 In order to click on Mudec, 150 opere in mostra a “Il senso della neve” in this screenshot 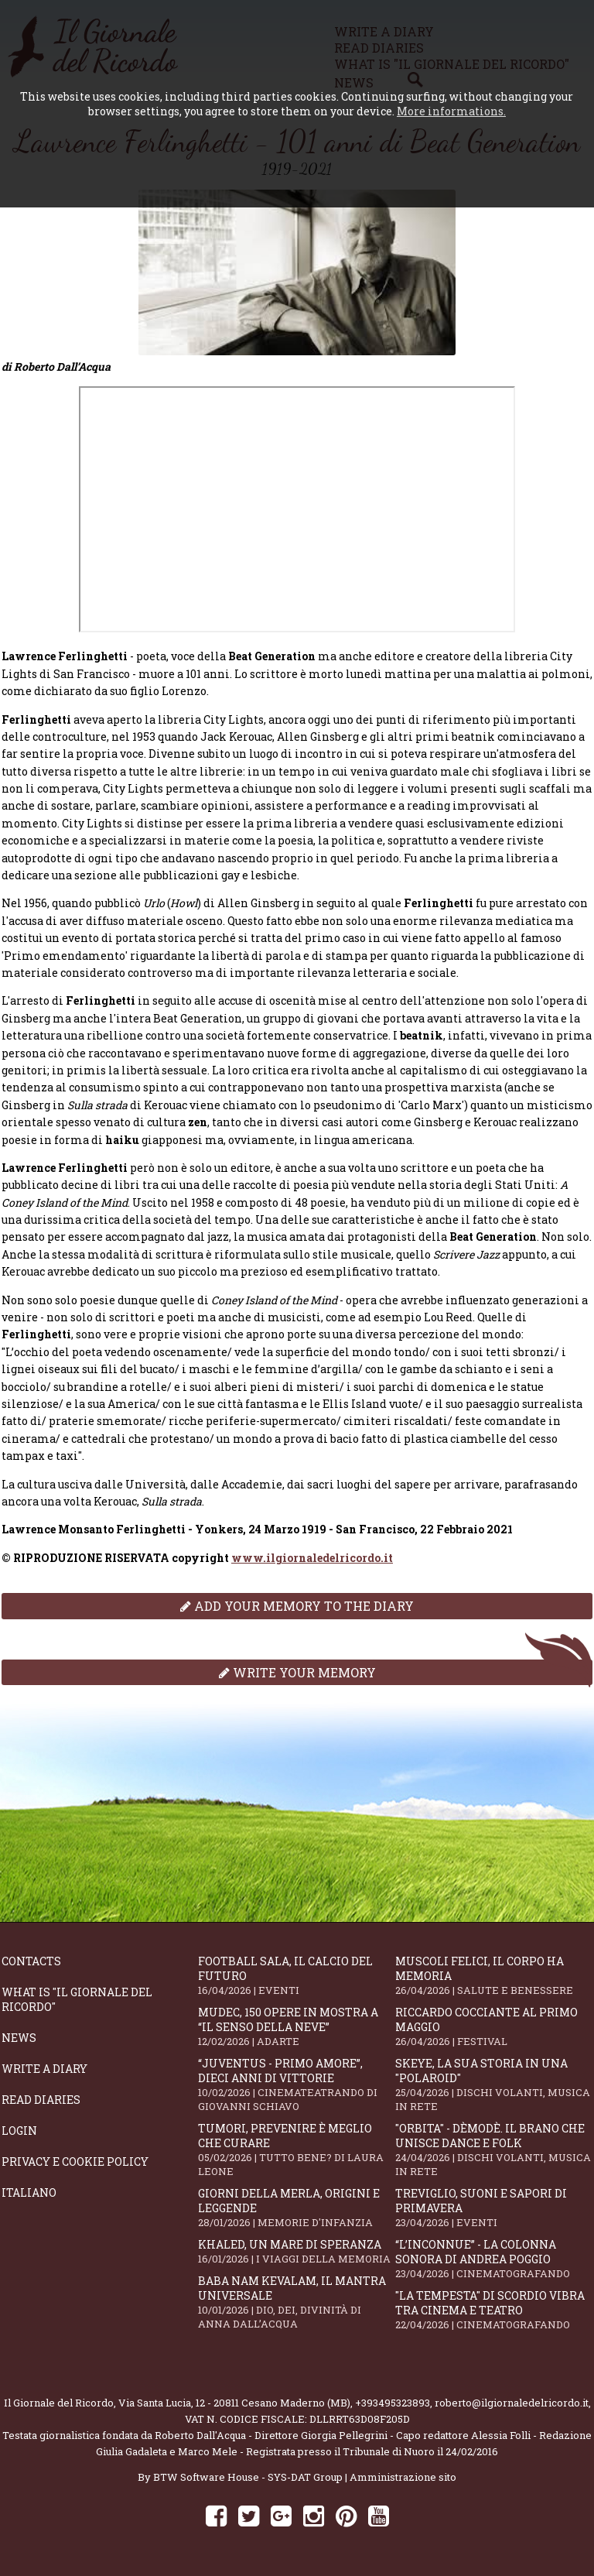, I will do `click(296, 2026)`.